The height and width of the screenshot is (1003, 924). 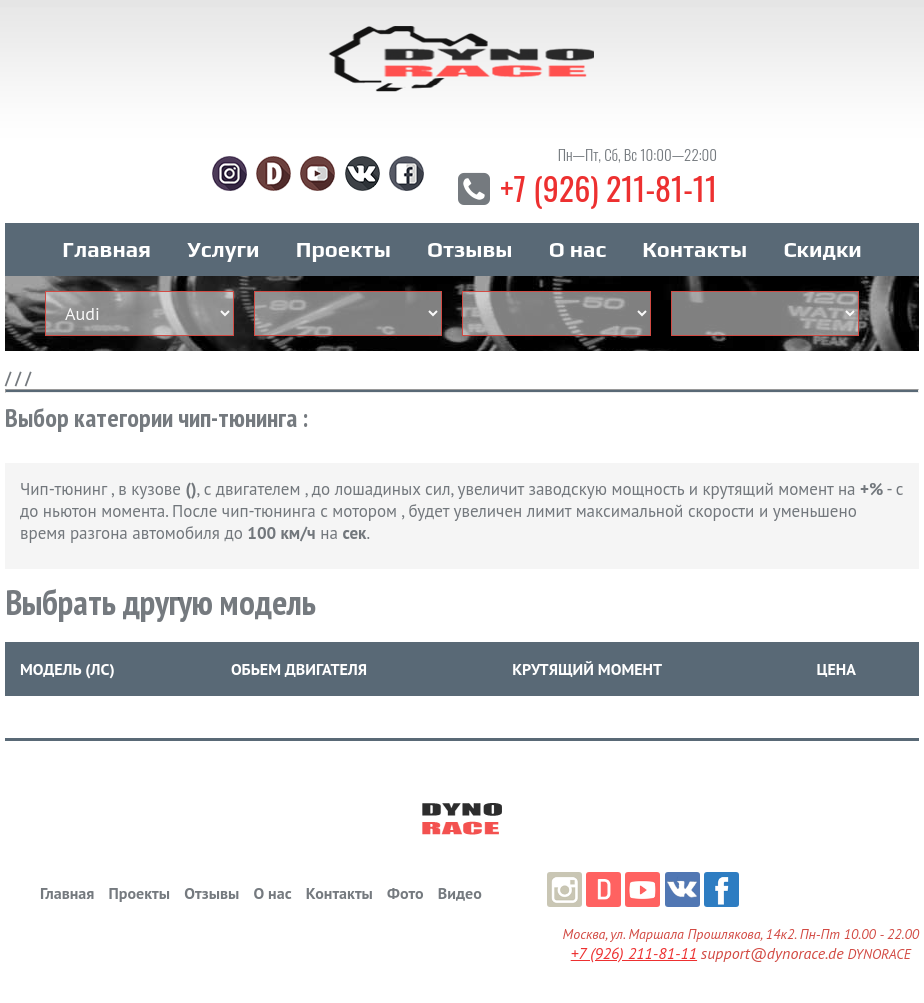 I want to click on Контакты, so click(x=694, y=249).